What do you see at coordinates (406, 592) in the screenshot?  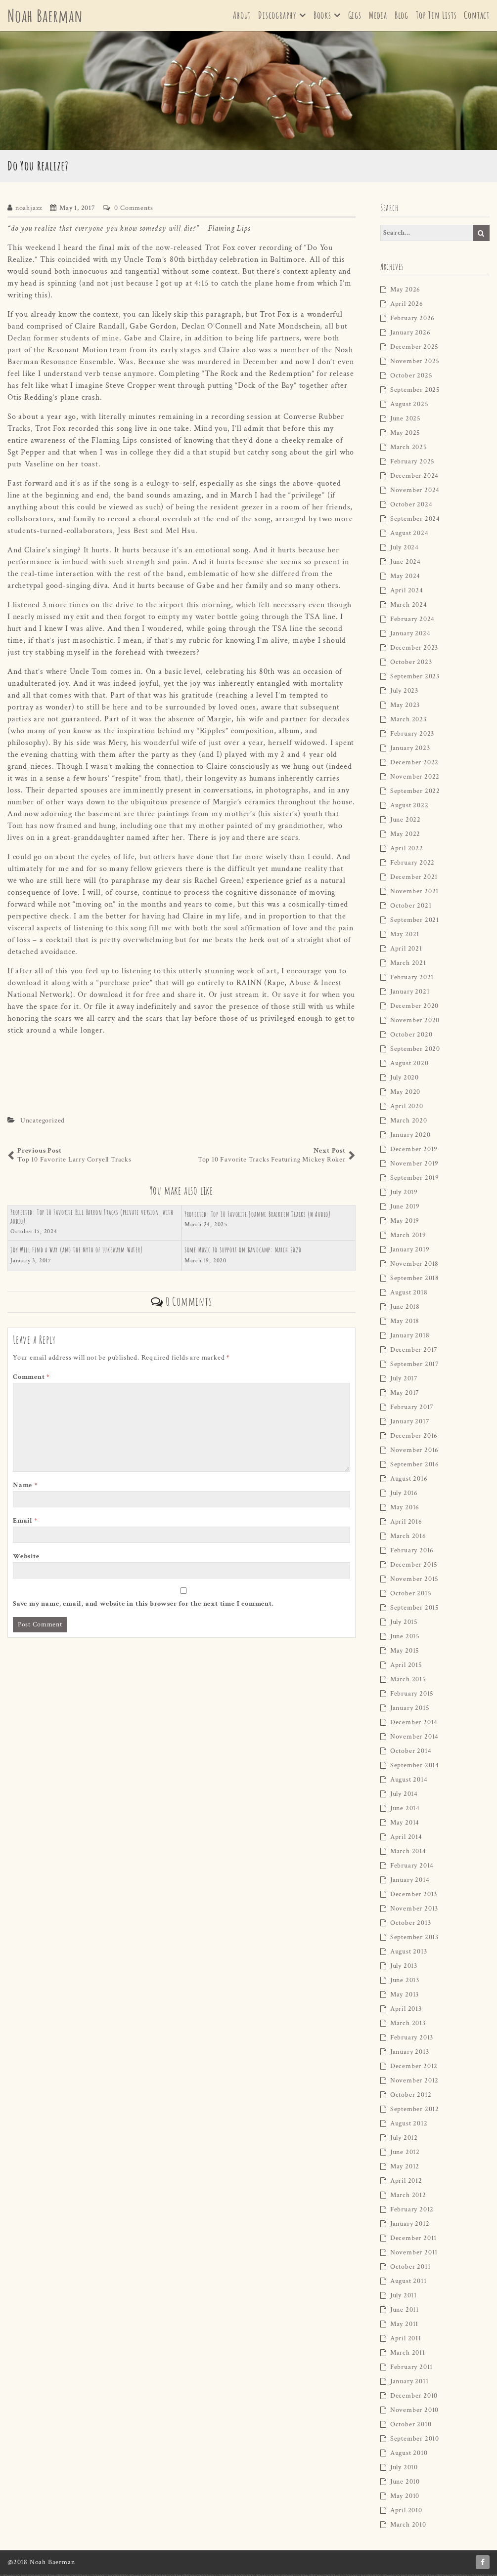 I see `April 2024` at bounding box center [406, 592].